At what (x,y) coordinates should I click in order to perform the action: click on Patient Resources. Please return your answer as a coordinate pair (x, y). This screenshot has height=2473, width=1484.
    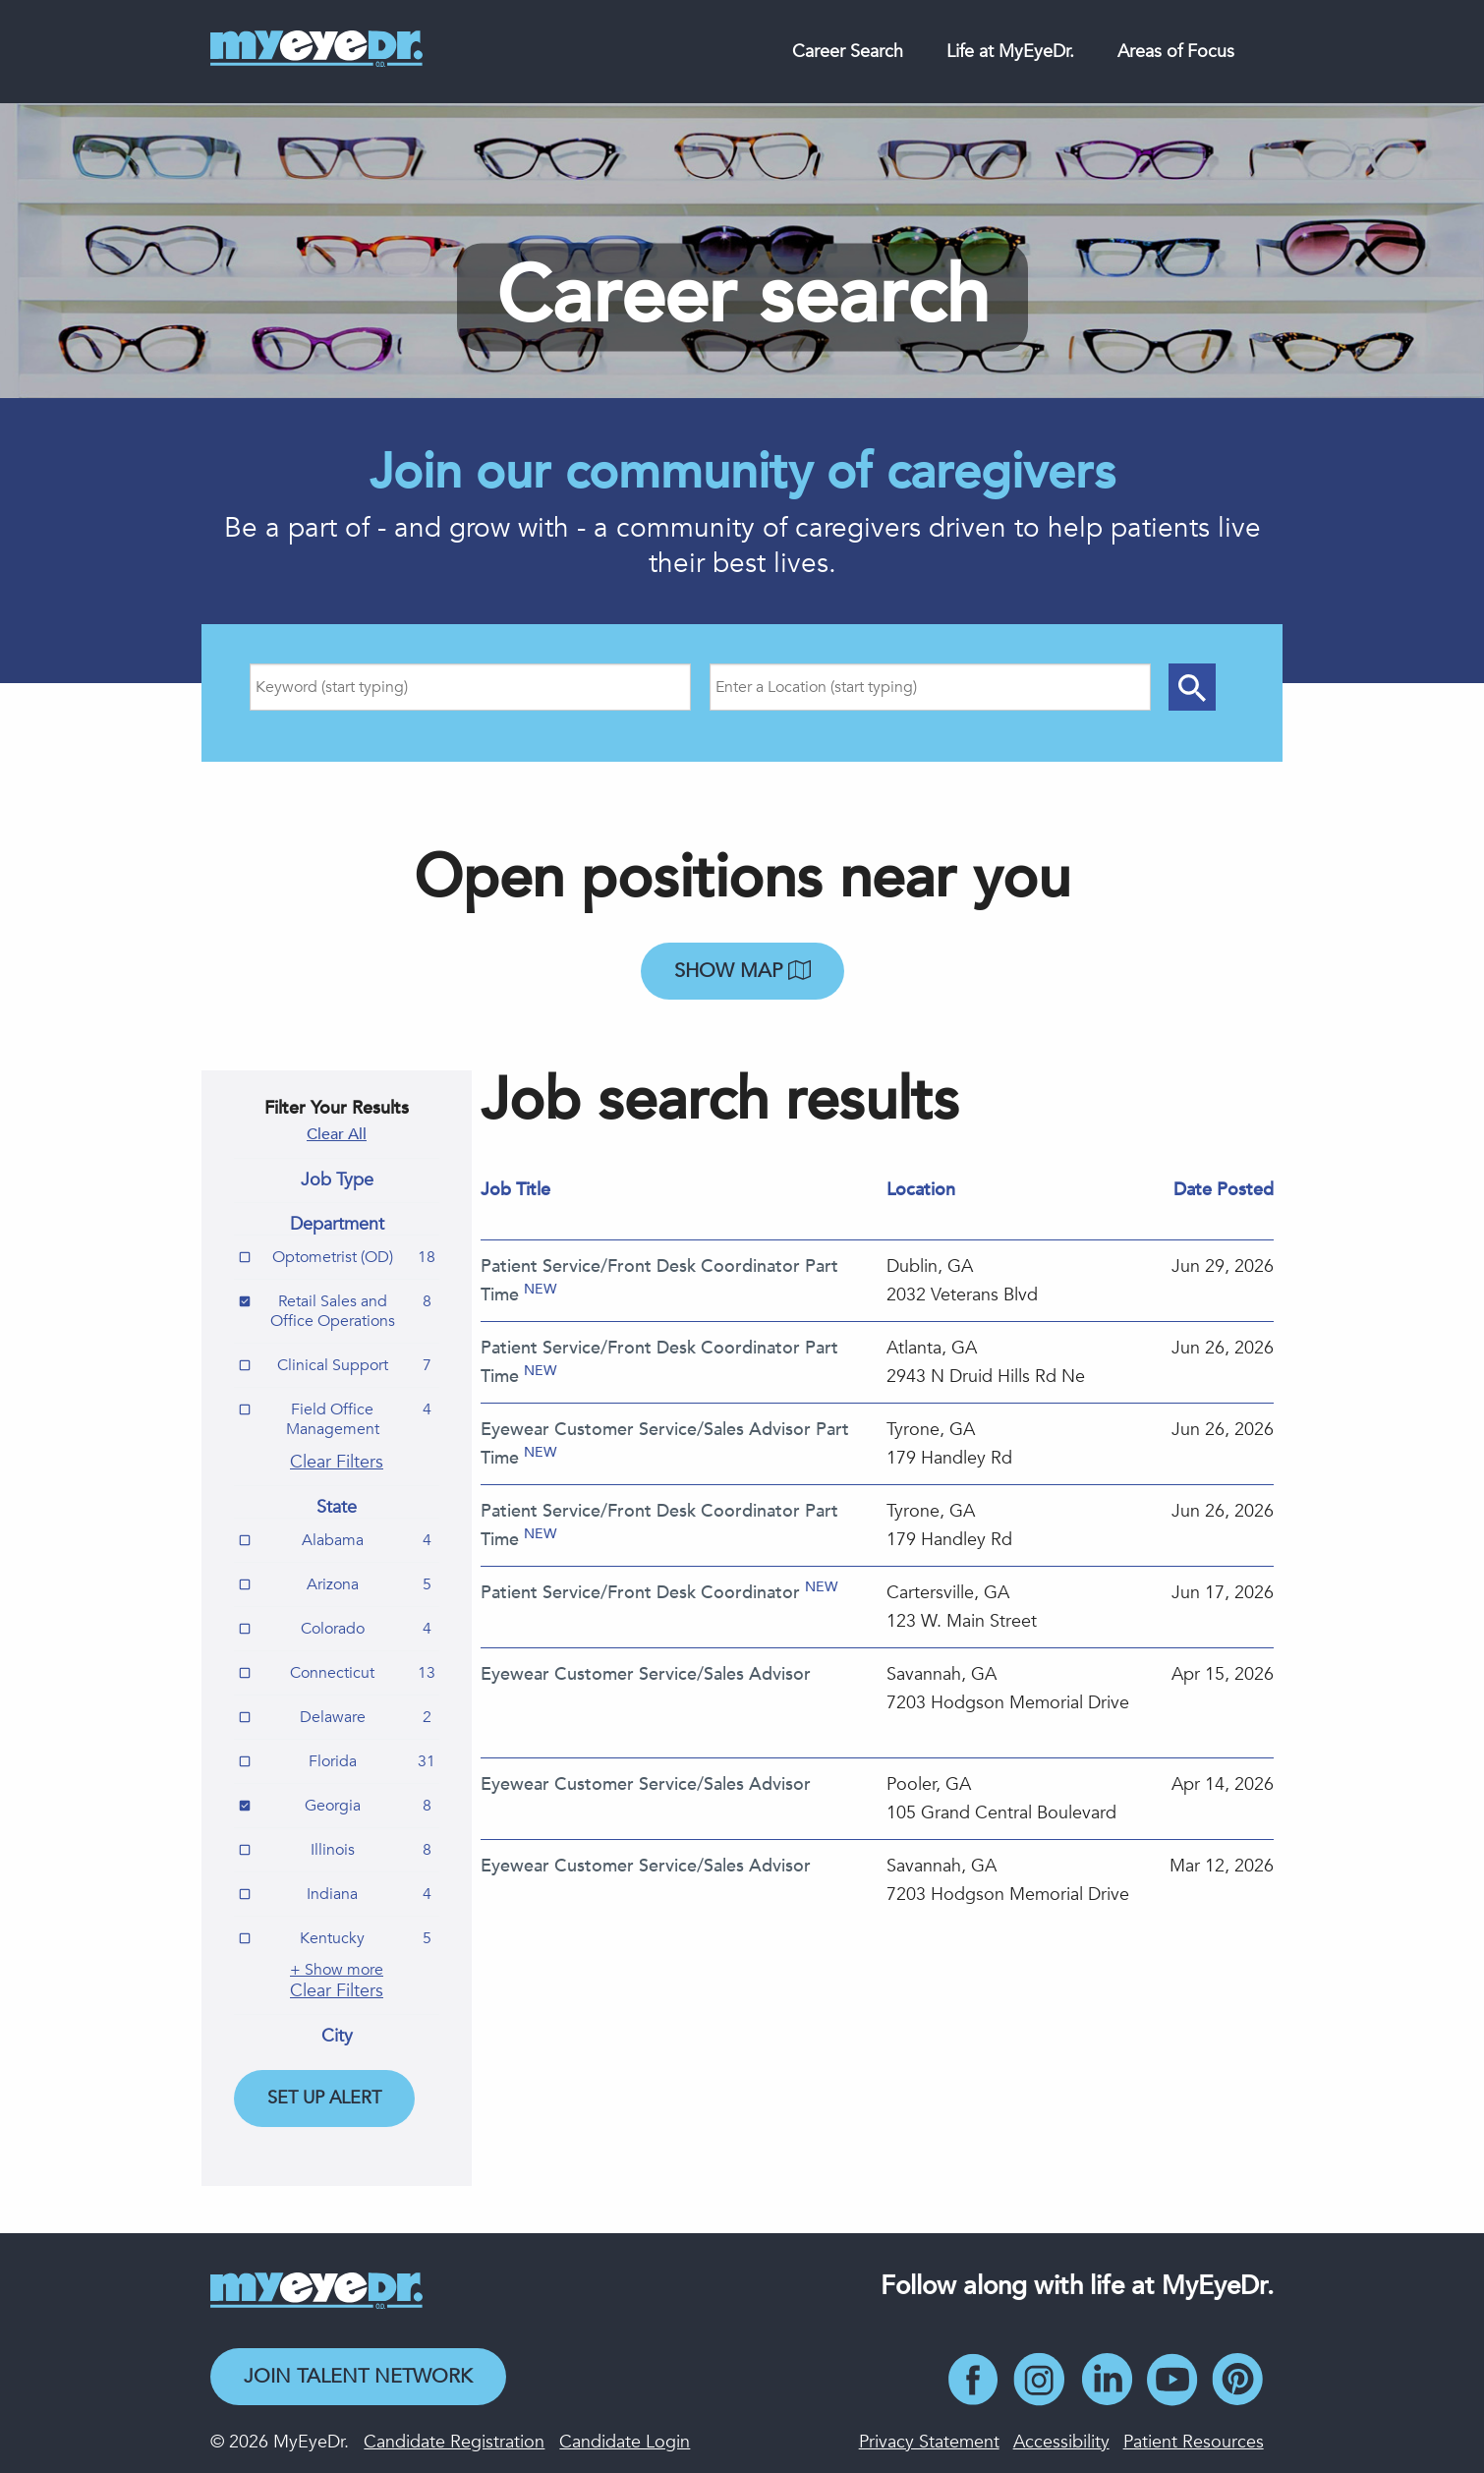
    Looking at the image, I should click on (1193, 2442).